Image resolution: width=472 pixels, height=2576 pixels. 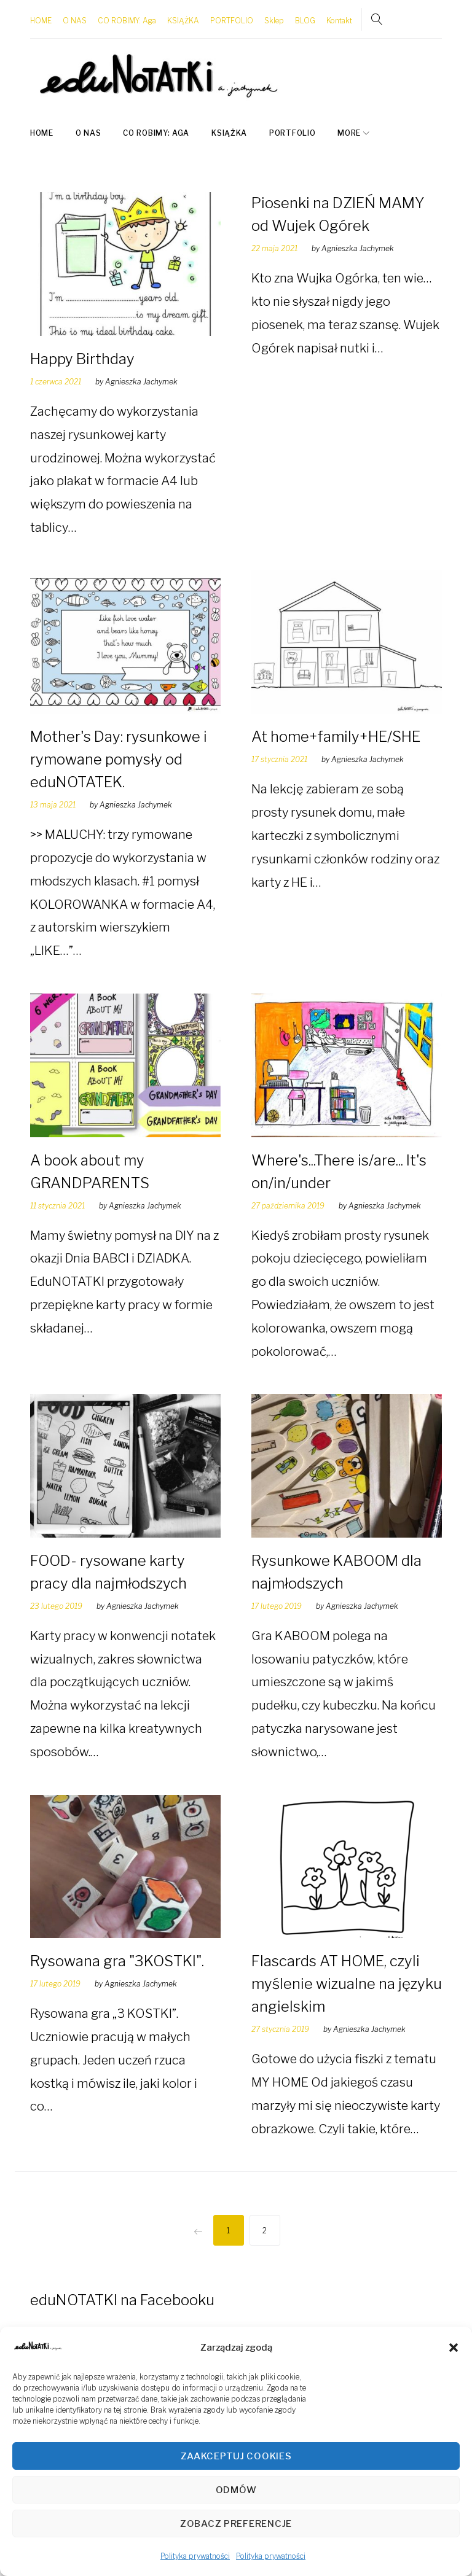 What do you see at coordinates (117, 1955) in the screenshot?
I see `Rysowana gra "3KOSTKI".` at bounding box center [117, 1955].